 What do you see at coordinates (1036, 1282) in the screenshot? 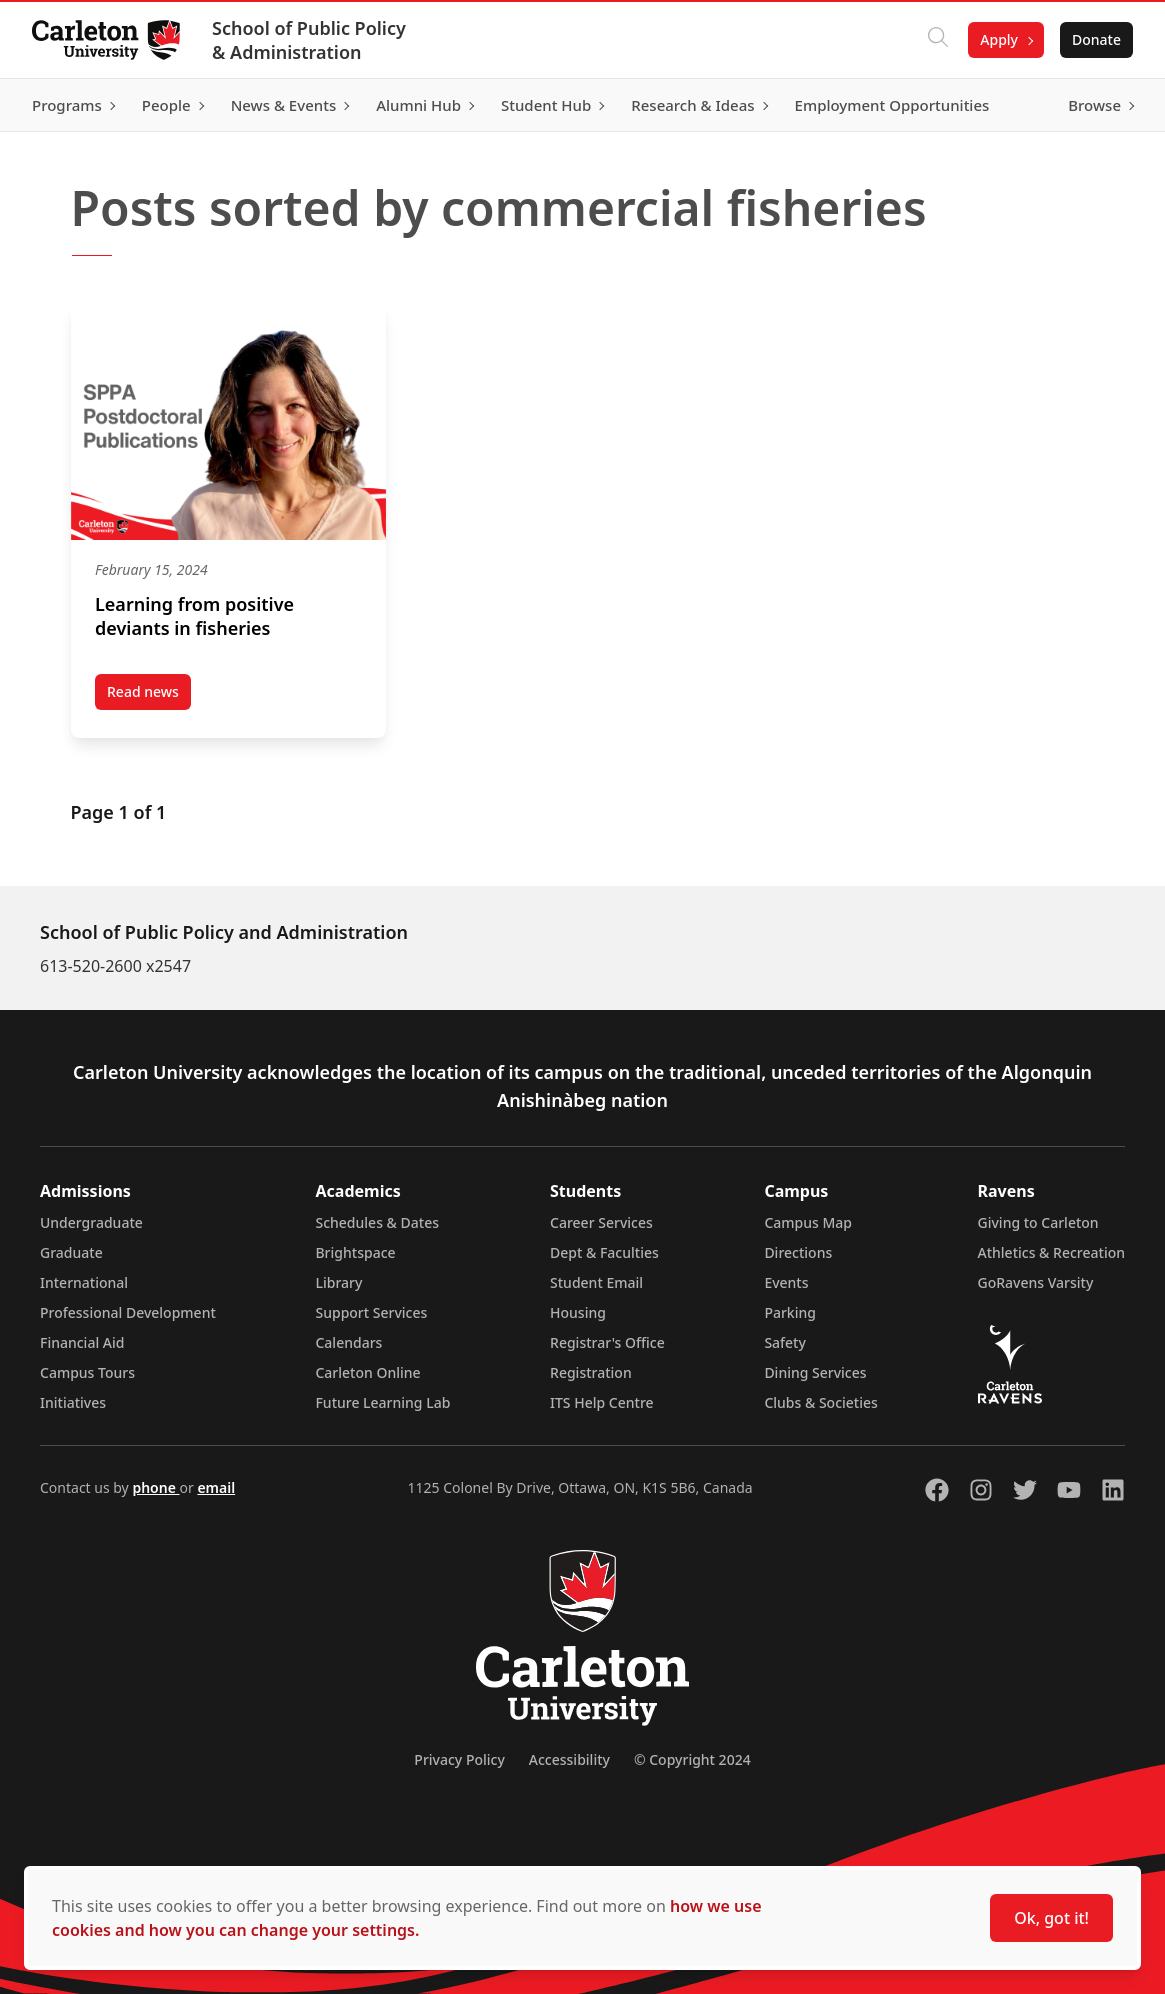
I see `GoRavens Varsity` at bounding box center [1036, 1282].